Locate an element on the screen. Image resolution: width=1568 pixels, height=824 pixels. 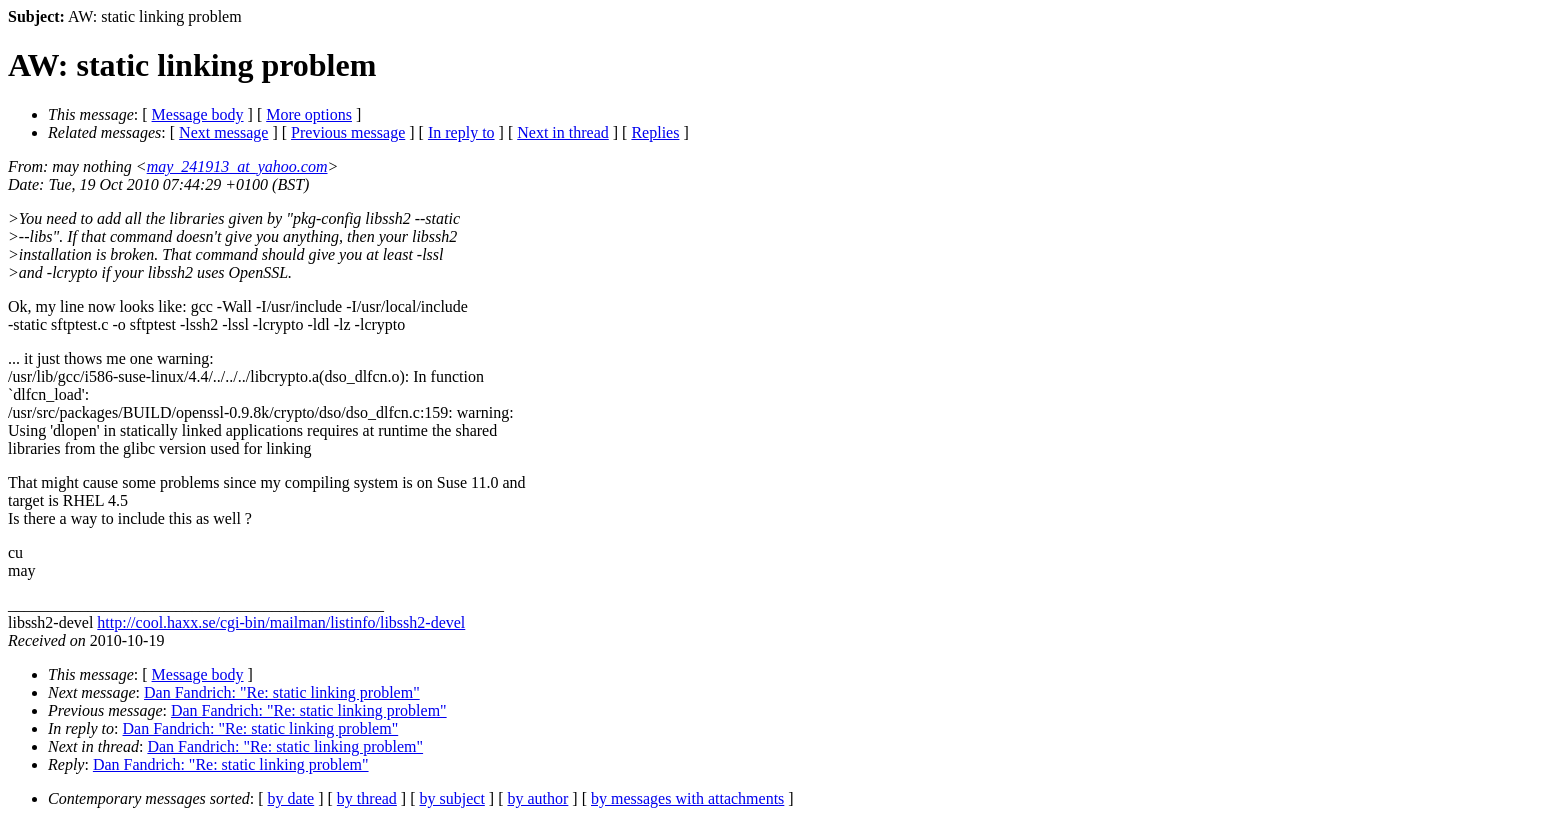
http://cool.haxx.se/cgi-bin/mailman/listinfo/libssh2-devel is located at coordinates (281, 622).